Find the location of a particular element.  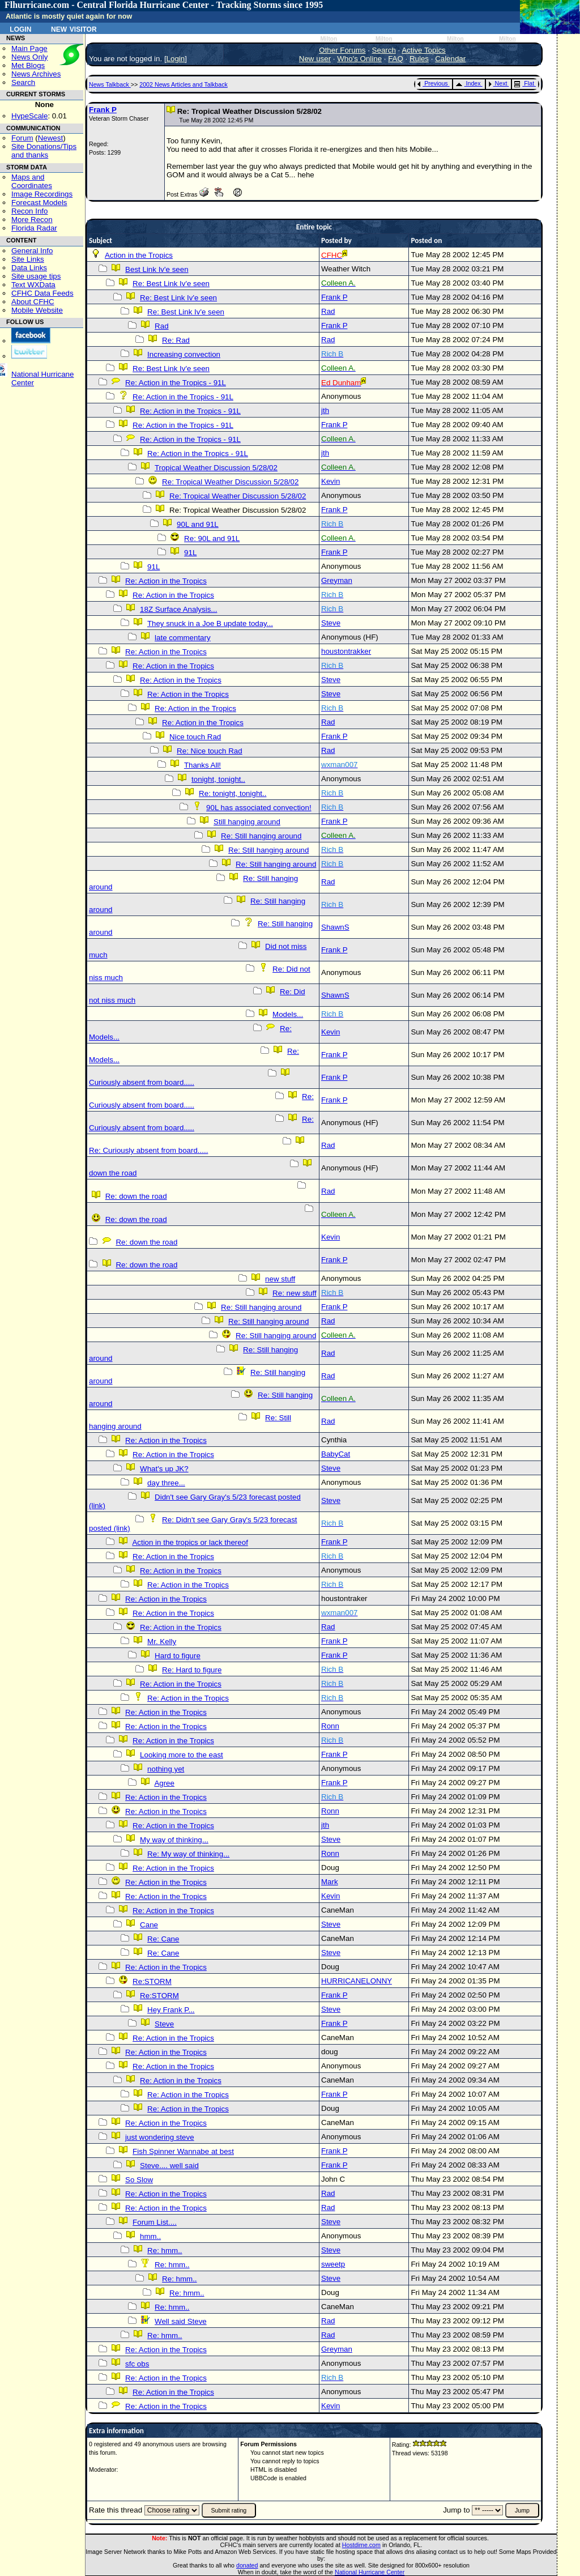

Greyman is located at coordinates (336, 580).